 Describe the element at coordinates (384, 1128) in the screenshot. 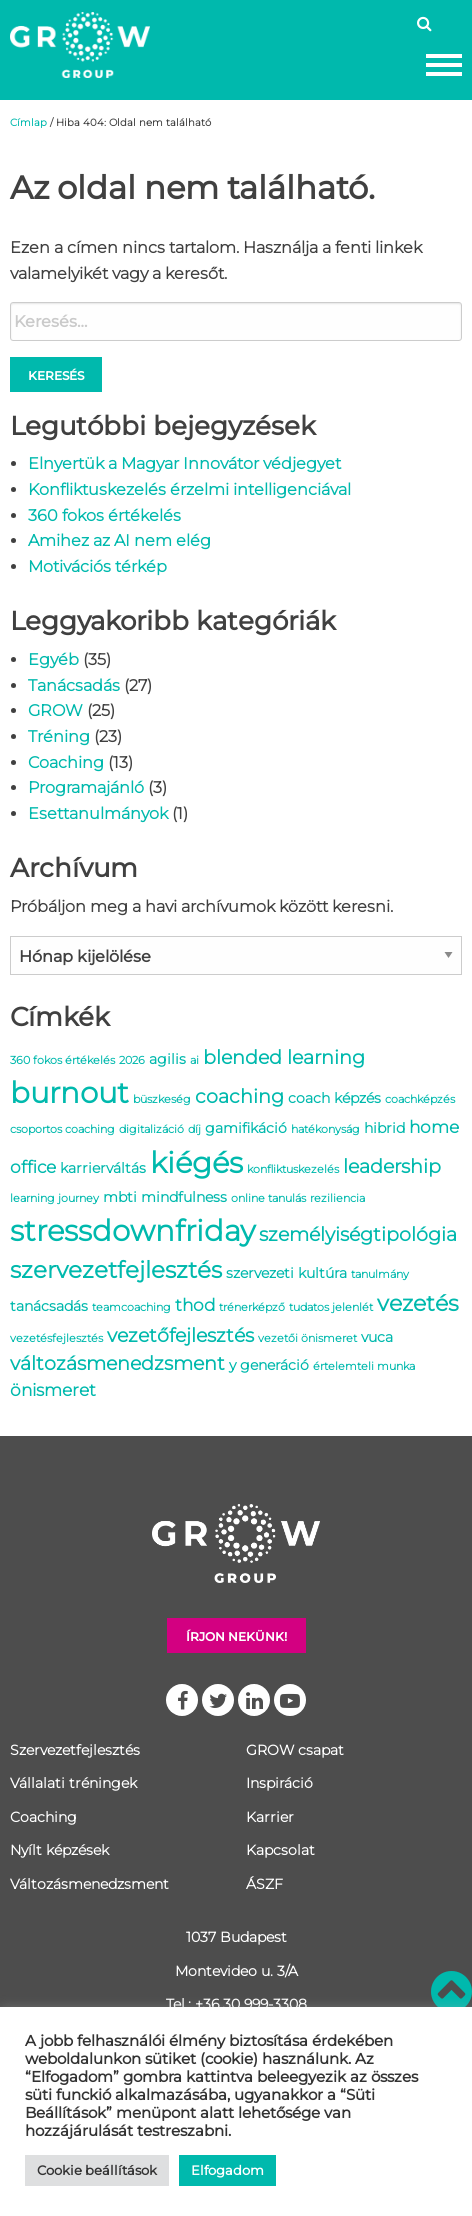

I see `hibrid [hibrid (2 elem)]` at that location.